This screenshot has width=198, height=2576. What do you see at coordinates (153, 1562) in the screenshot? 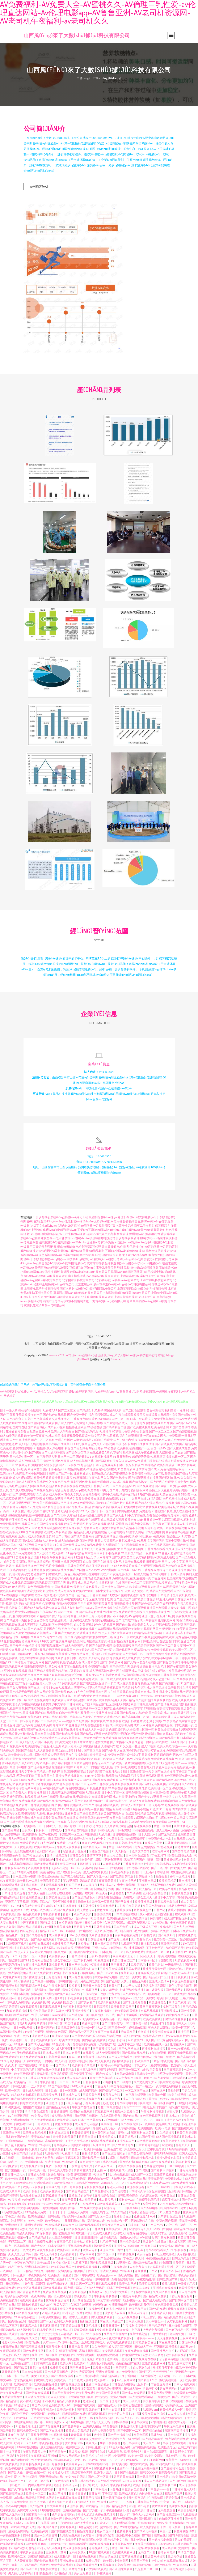
I see `日夜夜欧美` at bounding box center [153, 1562].